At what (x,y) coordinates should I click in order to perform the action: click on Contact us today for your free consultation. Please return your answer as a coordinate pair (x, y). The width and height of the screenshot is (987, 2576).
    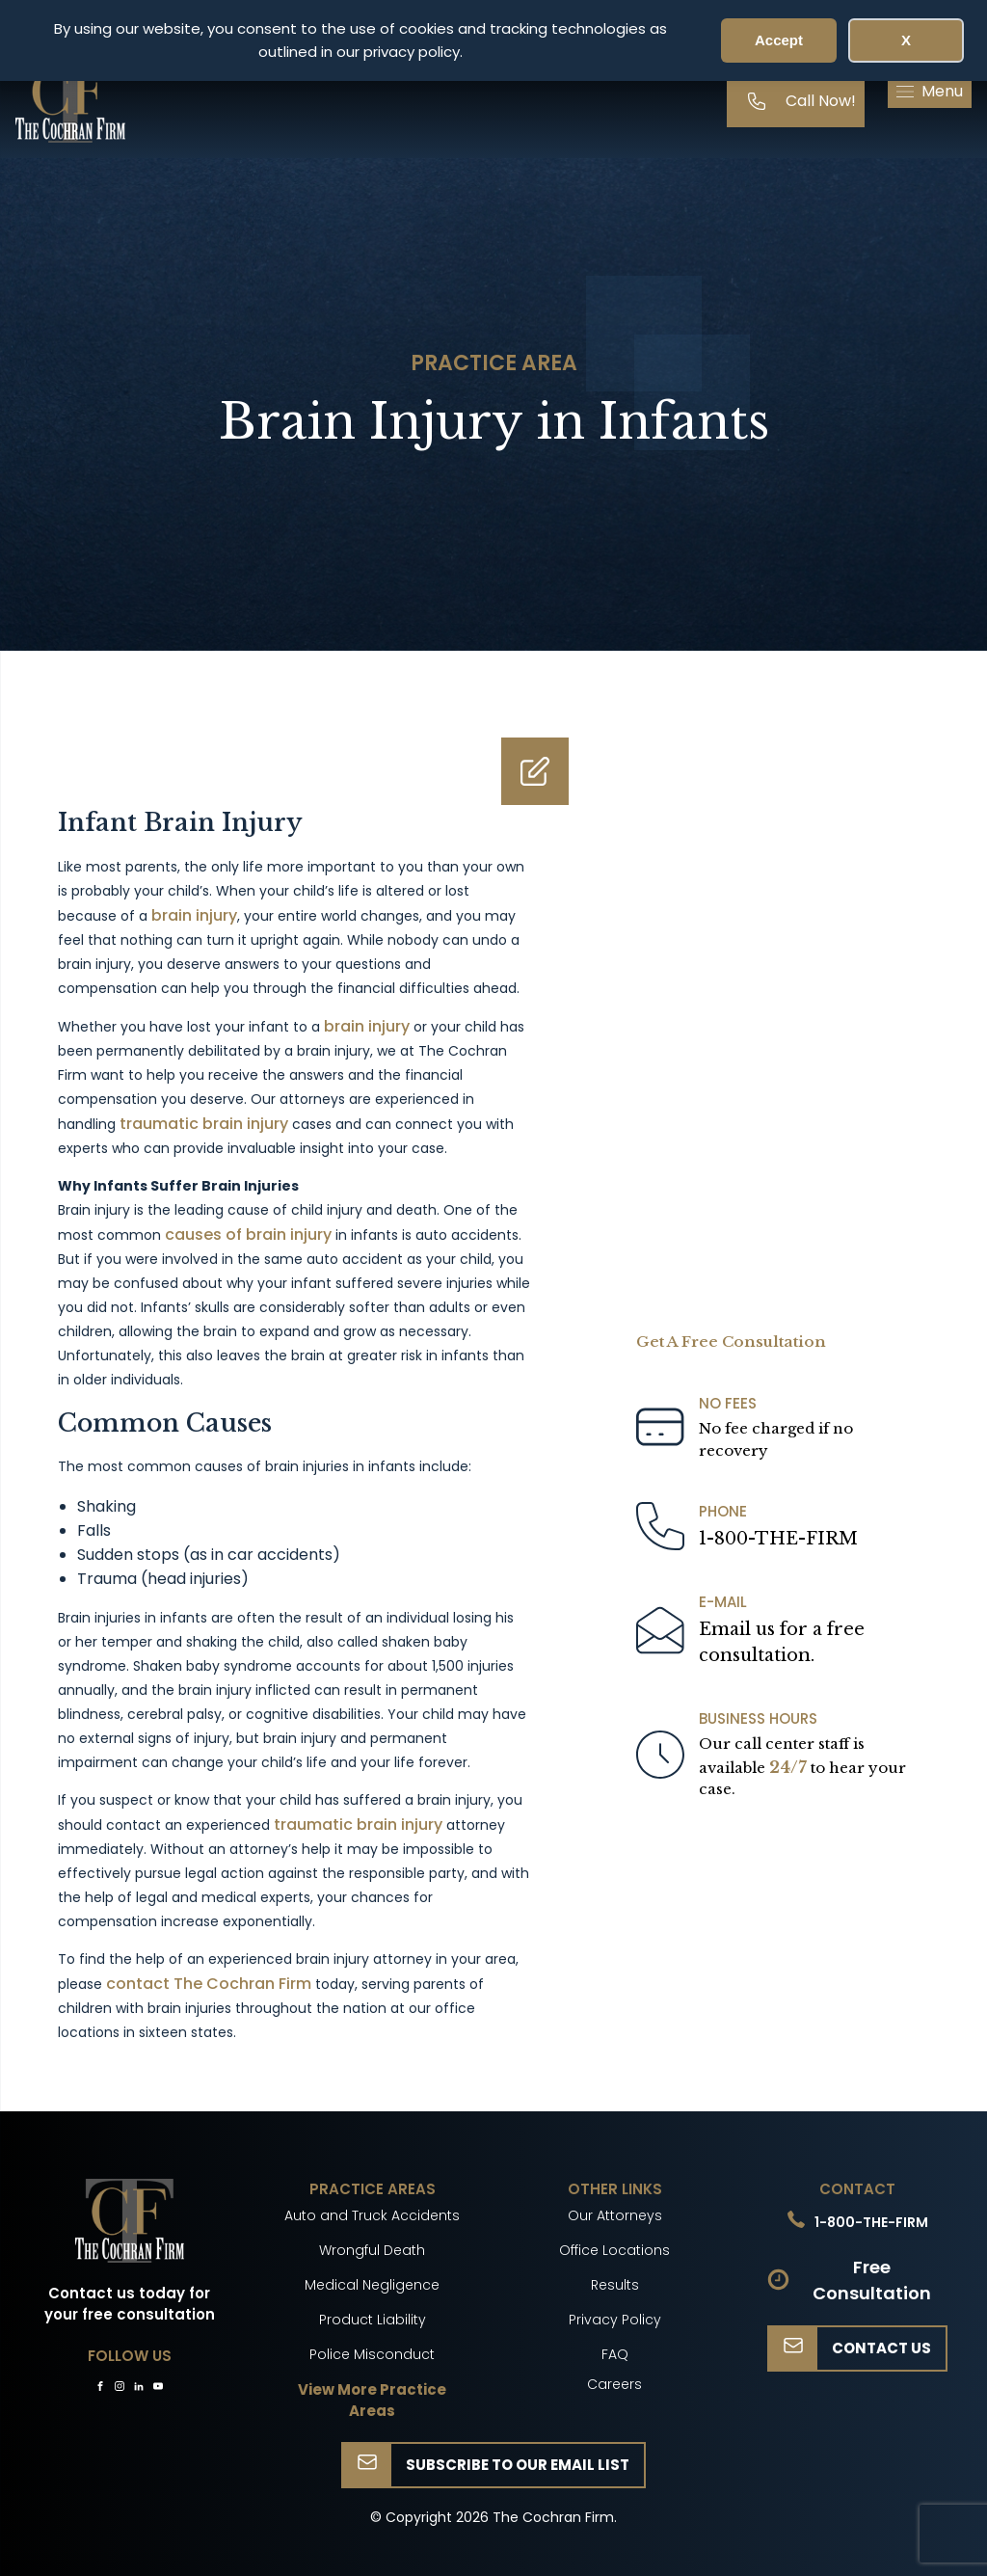
    Looking at the image, I should click on (129, 2304).